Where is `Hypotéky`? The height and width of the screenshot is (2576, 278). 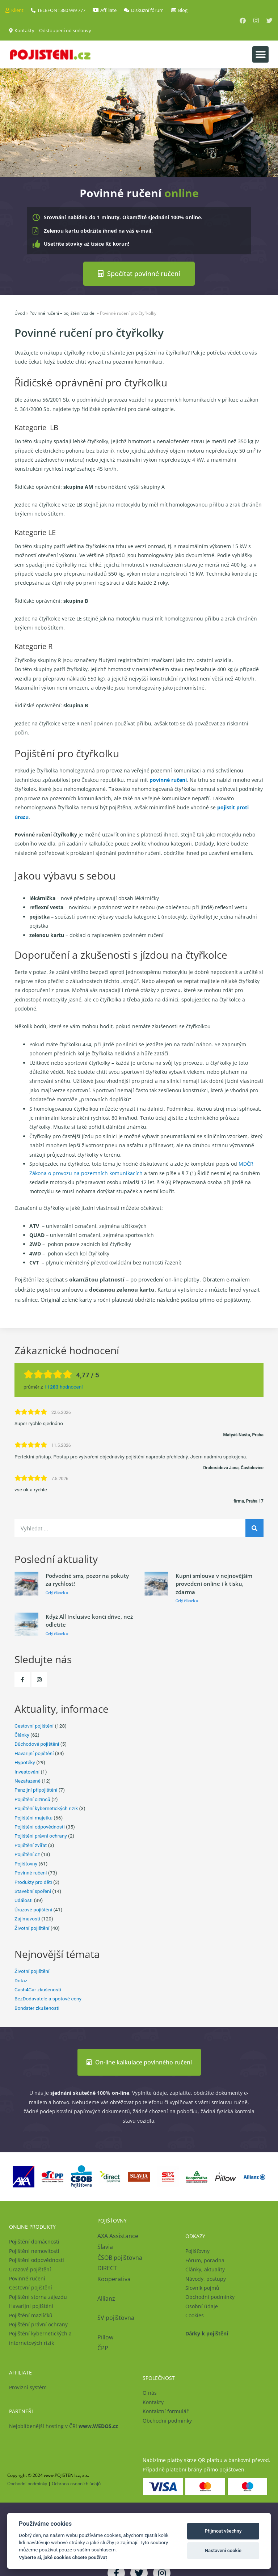
Hypotéky is located at coordinates (24, 1762).